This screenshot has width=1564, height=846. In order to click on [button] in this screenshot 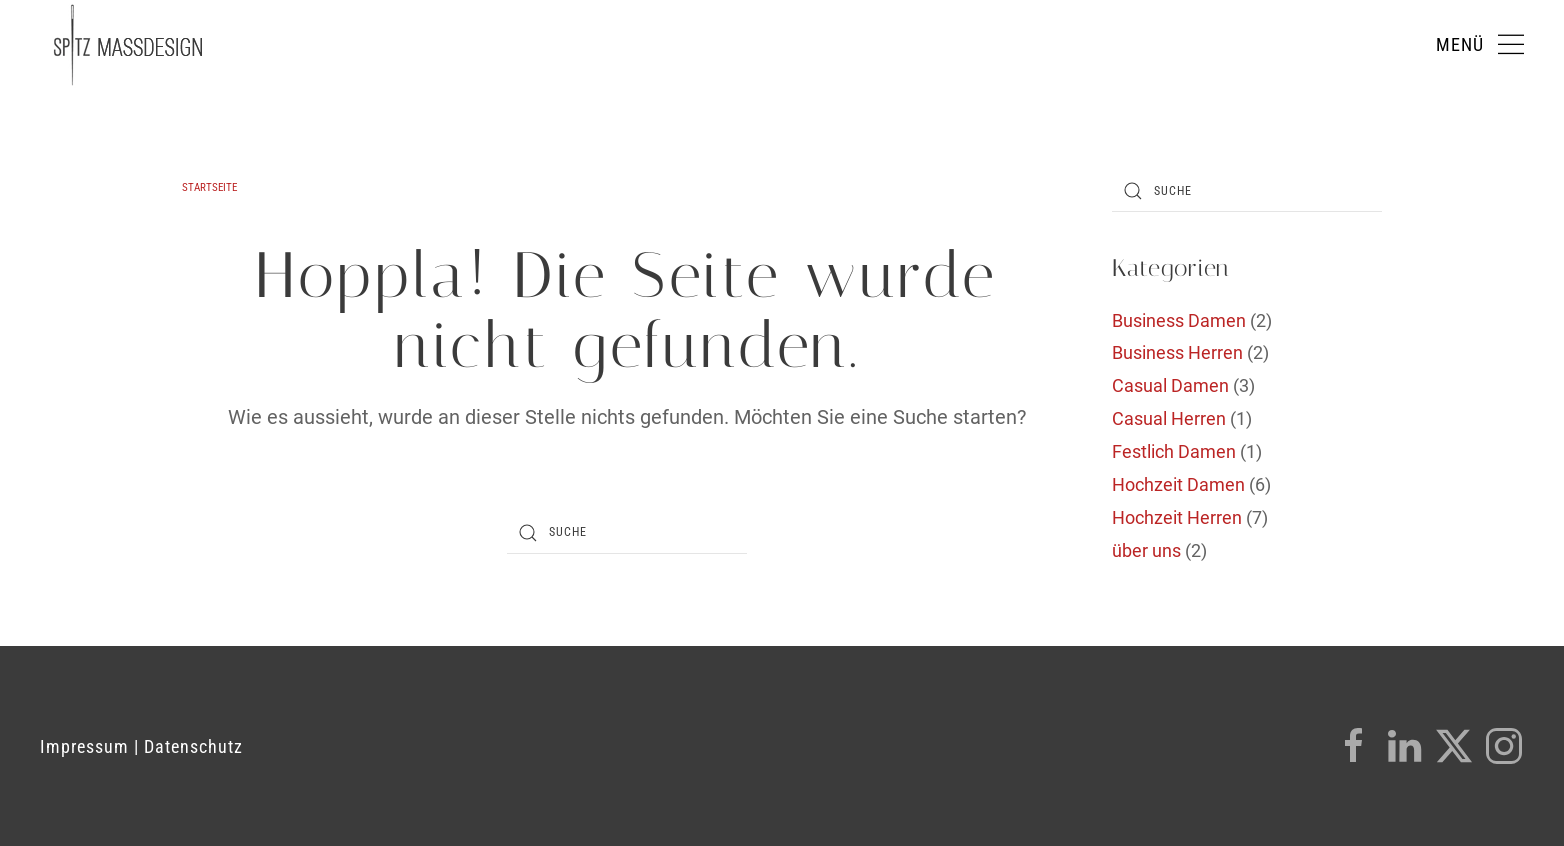, I will do `click(1480, 45)`.